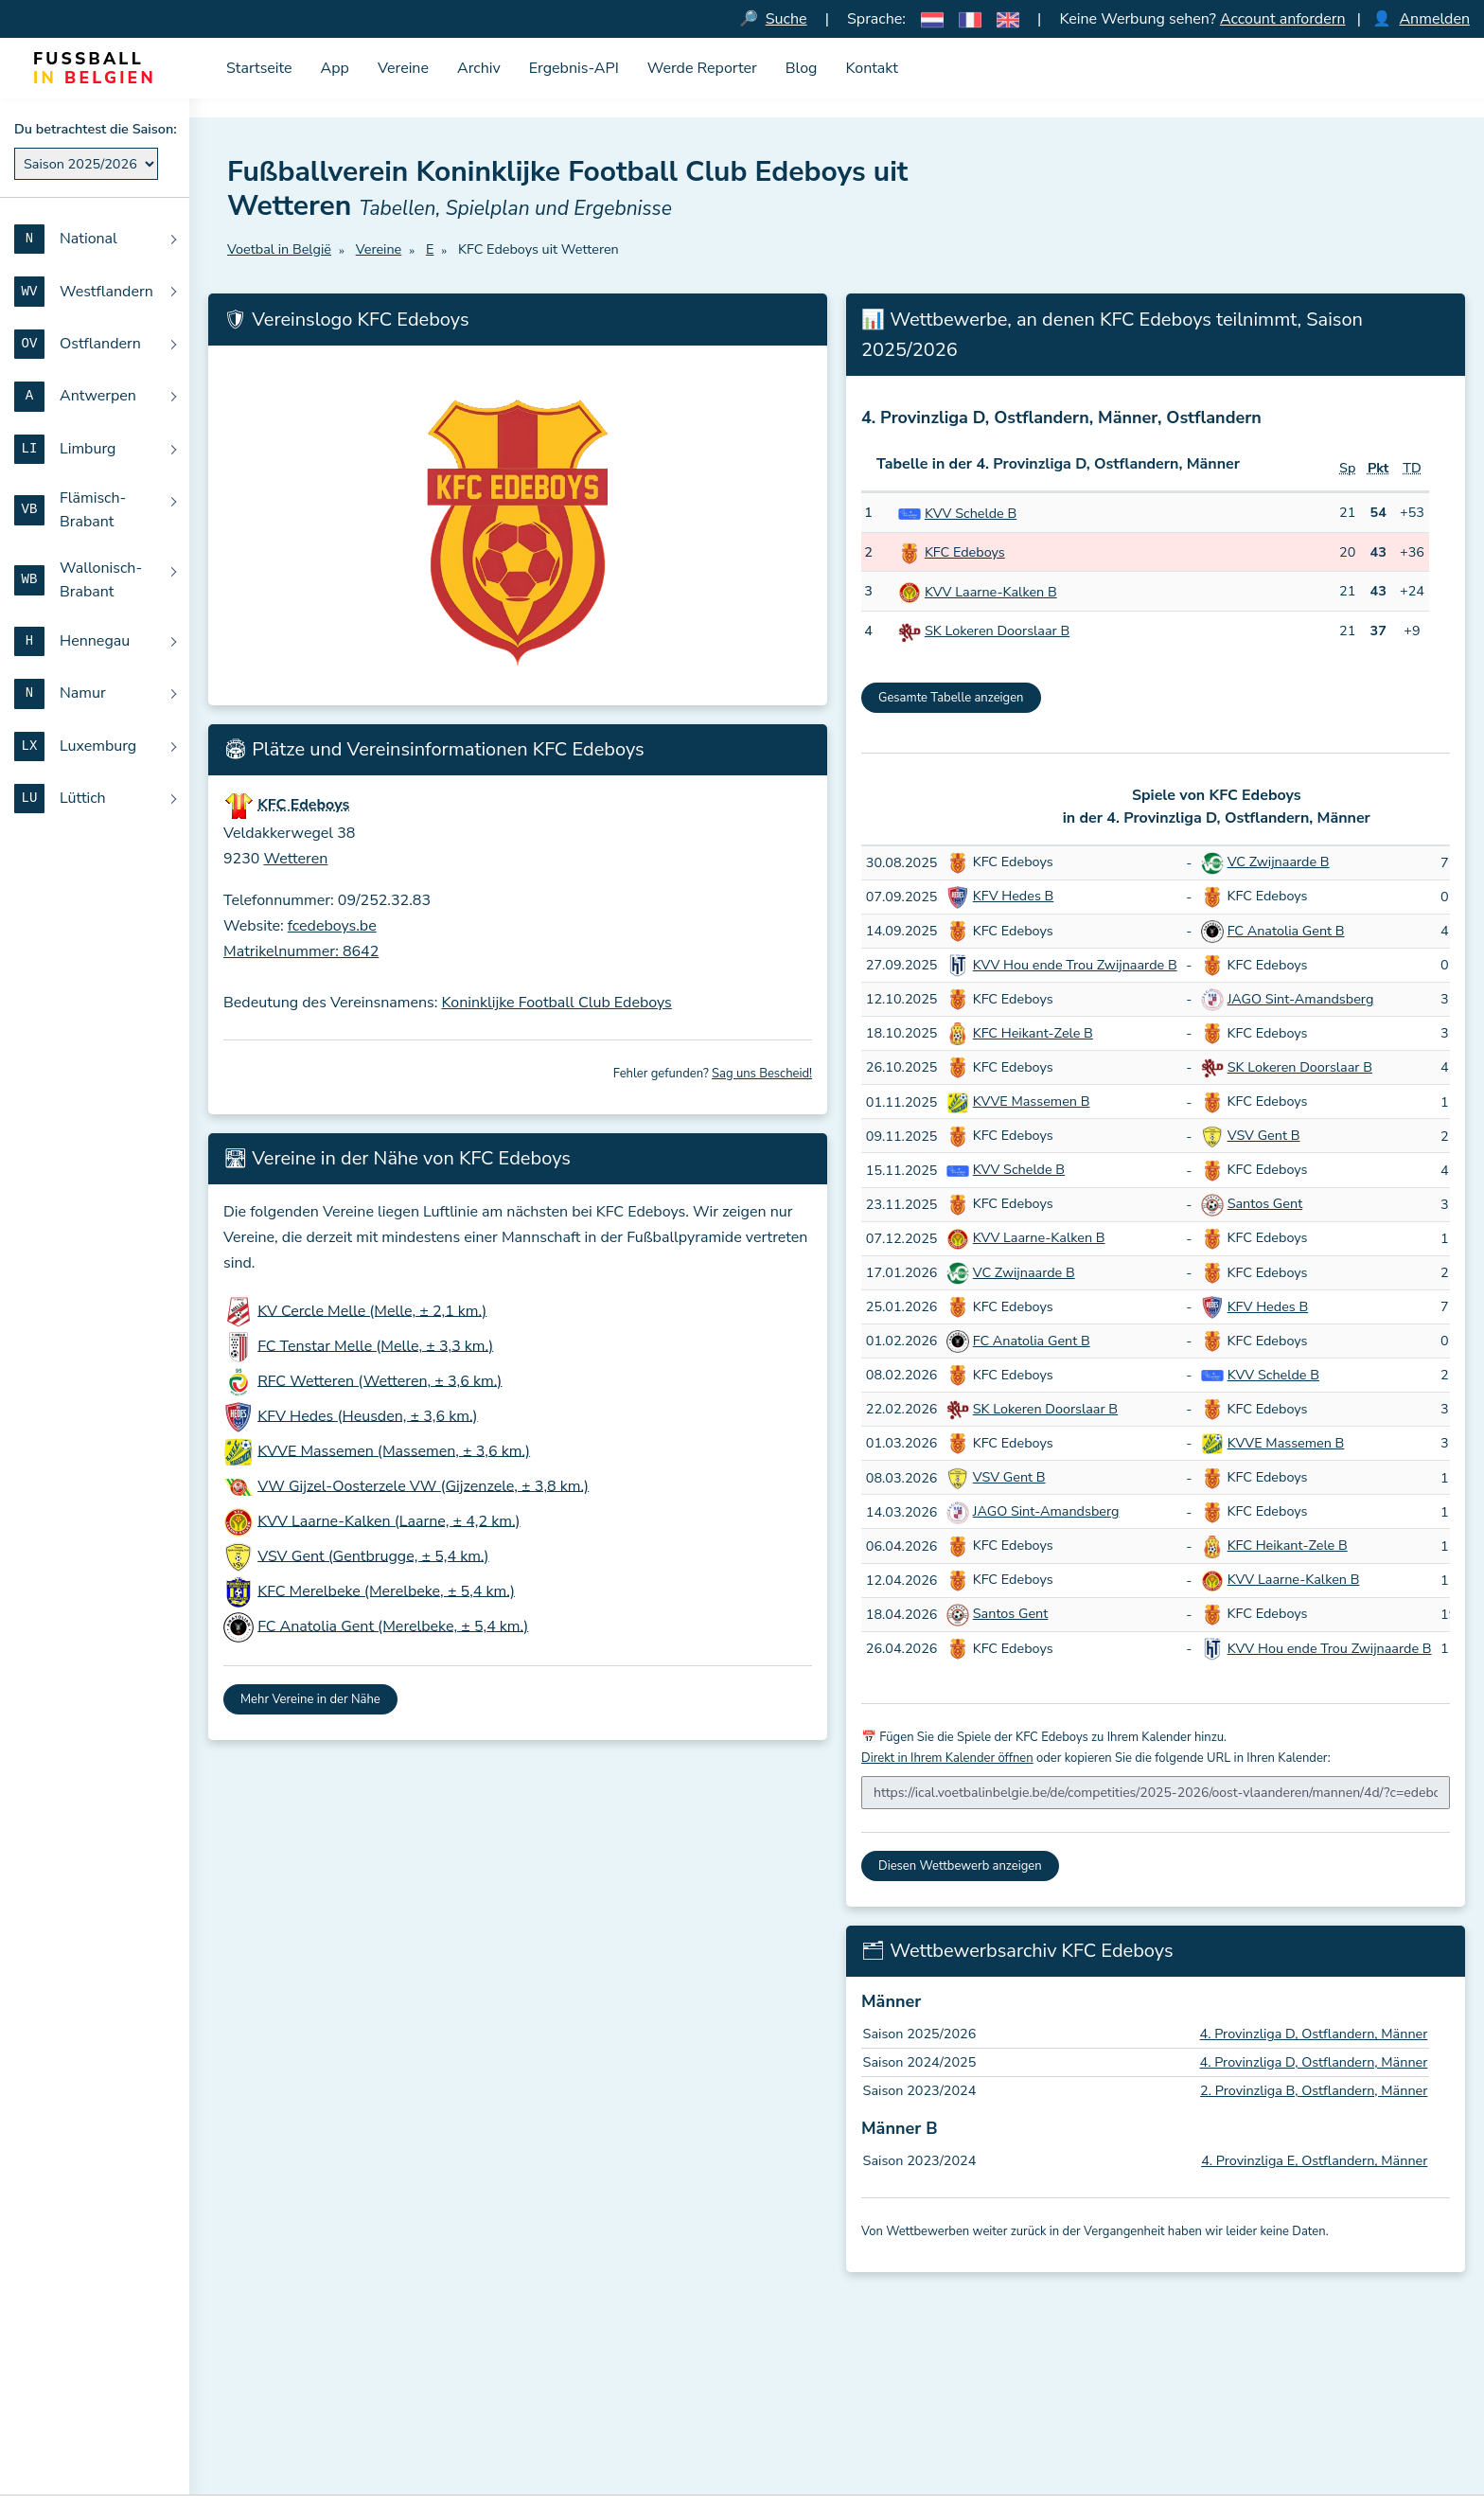 The image size is (1484, 2505). Describe the element at coordinates (301, 951) in the screenshot. I see `Matrikelnummer: 8642` at that location.